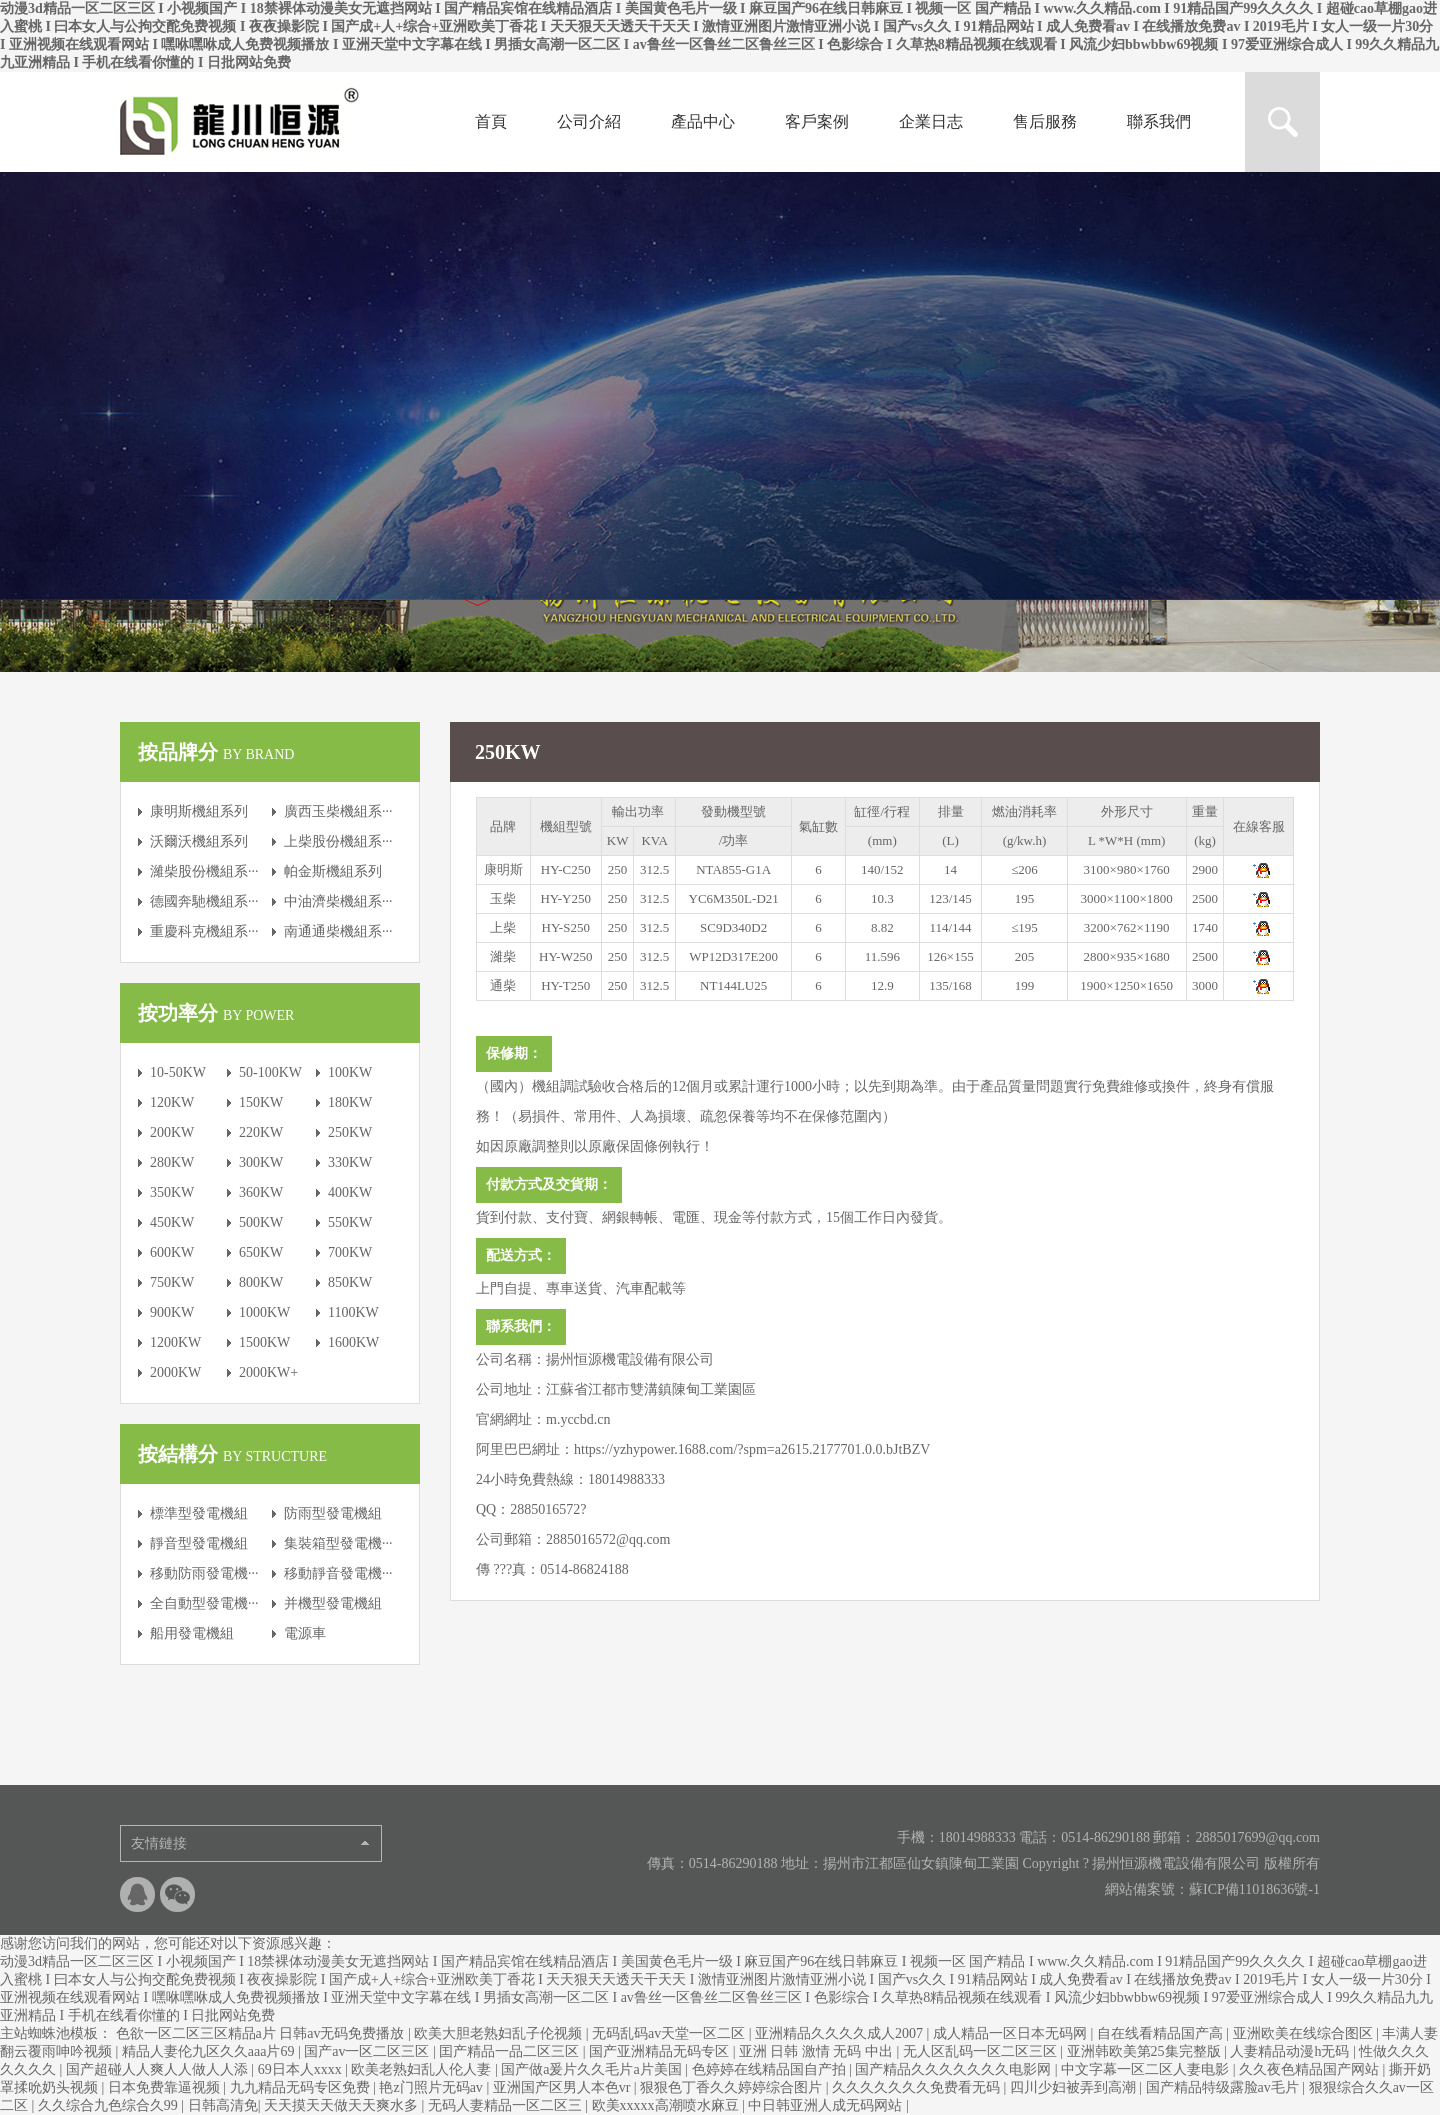 This screenshot has width=1440, height=2115. What do you see at coordinates (817, 121) in the screenshot?
I see `客戶案例` at bounding box center [817, 121].